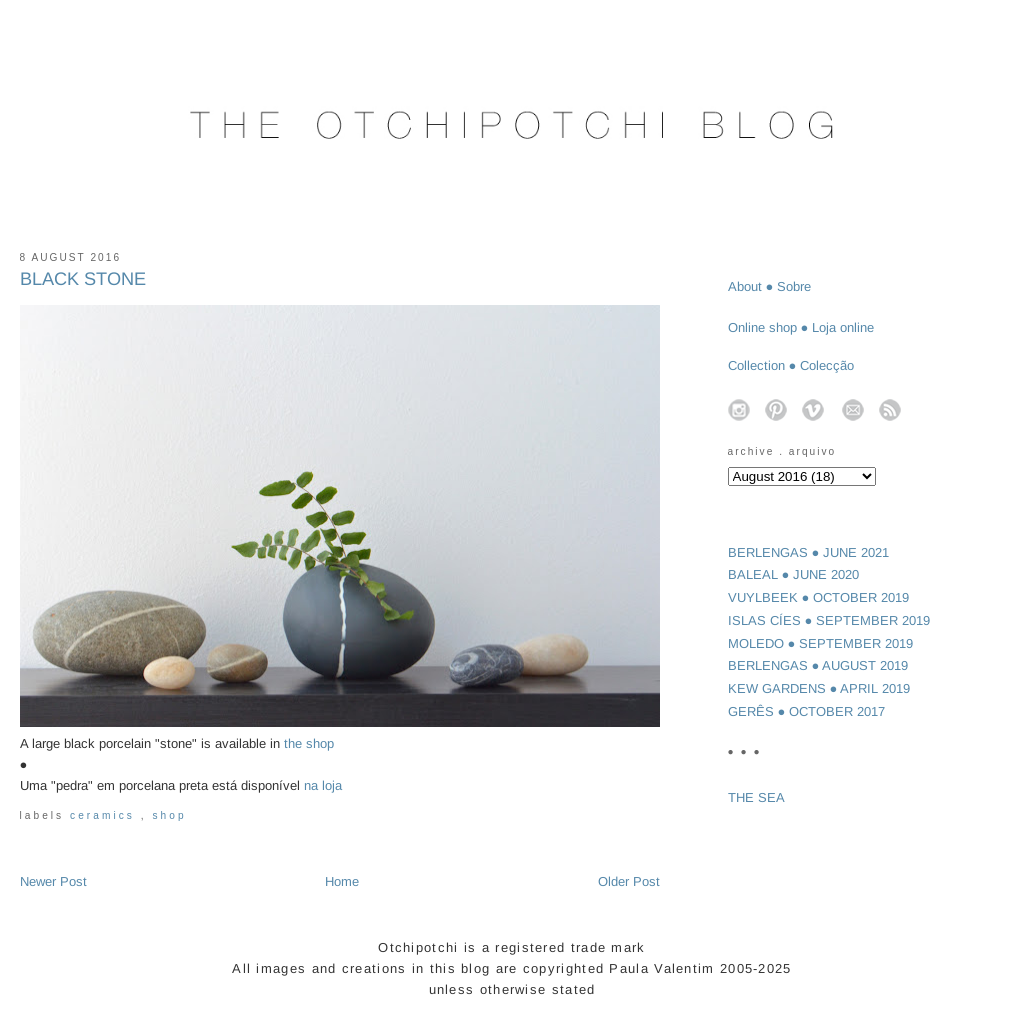 Image resolution: width=1024 pixels, height=1031 pixels. I want to click on Home, so click(342, 881).